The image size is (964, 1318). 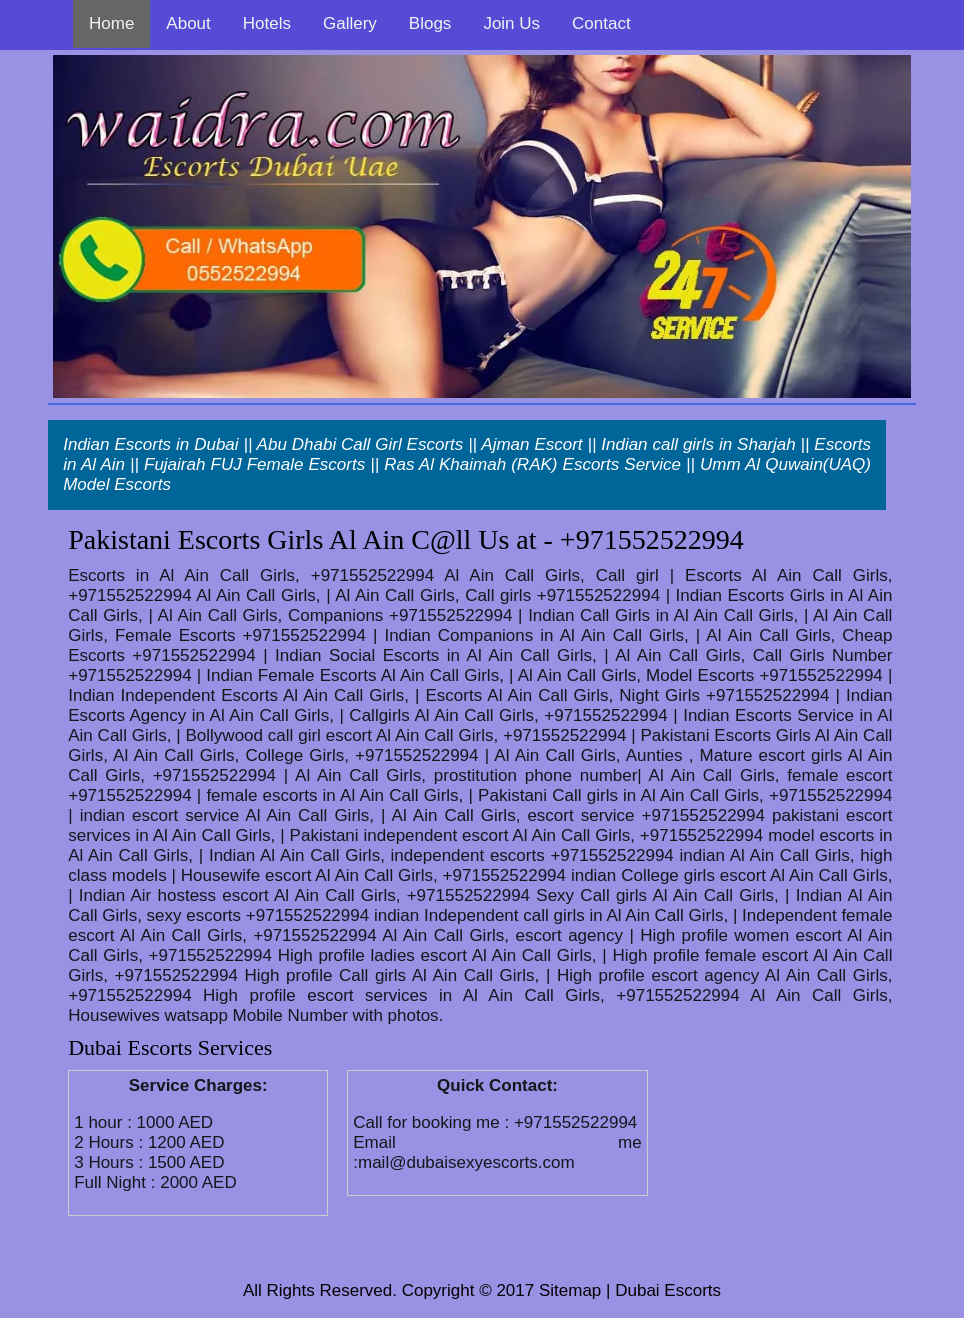 What do you see at coordinates (698, 444) in the screenshot?
I see `Indian call girls in Sharjah` at bounding box center [698, 444].